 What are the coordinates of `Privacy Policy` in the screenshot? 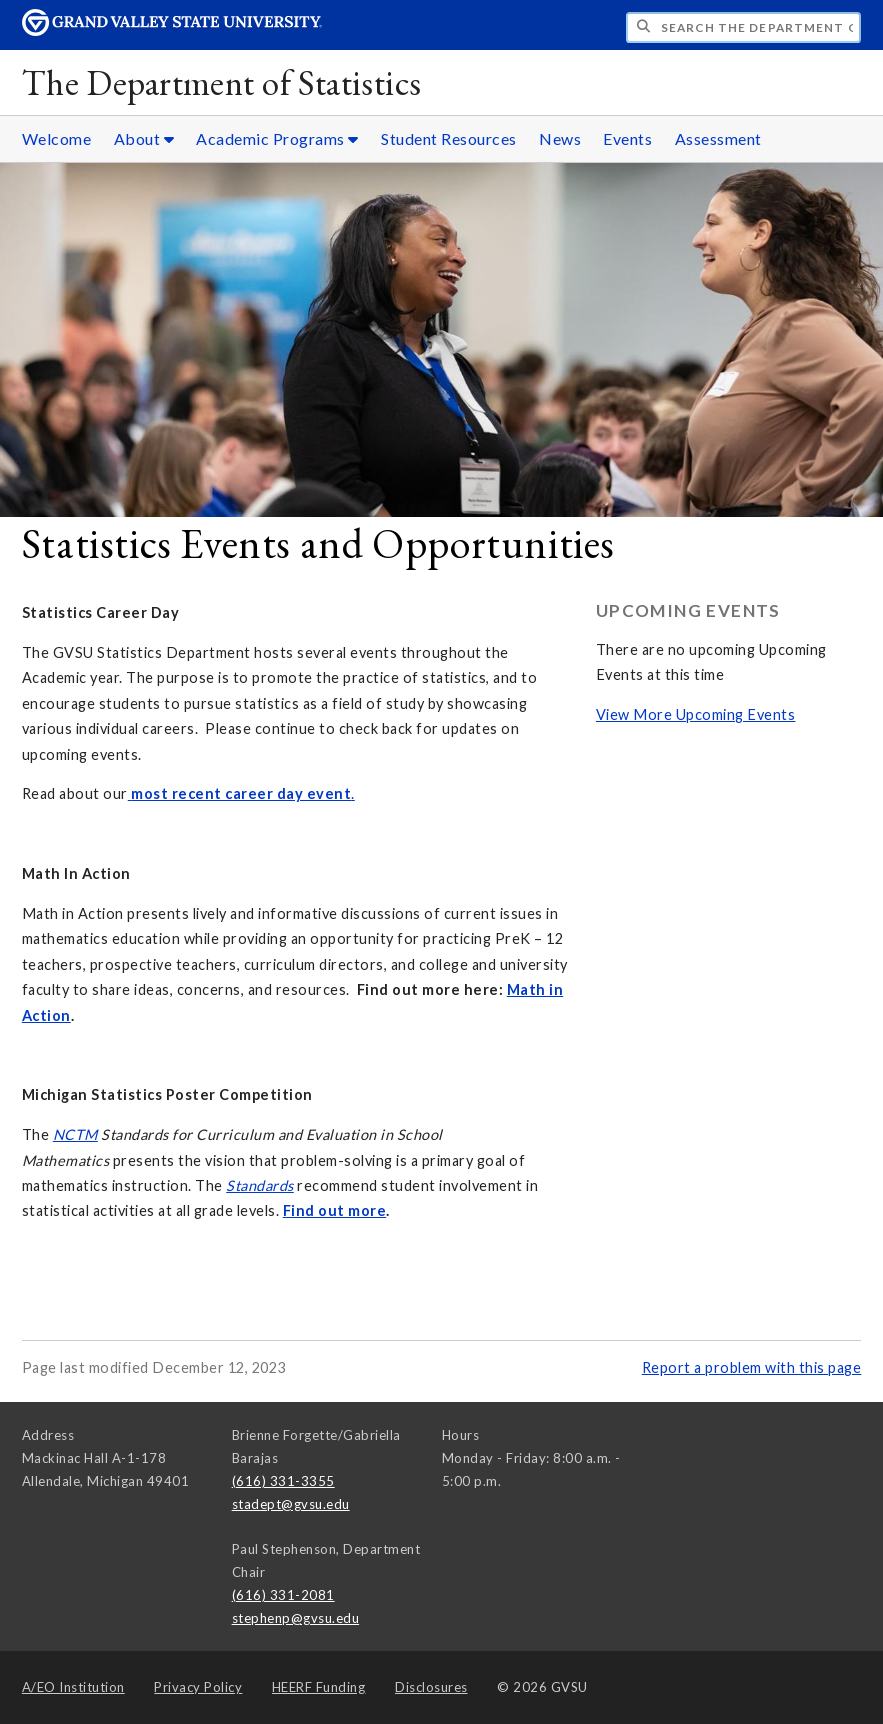 It's located at (198, 1687).